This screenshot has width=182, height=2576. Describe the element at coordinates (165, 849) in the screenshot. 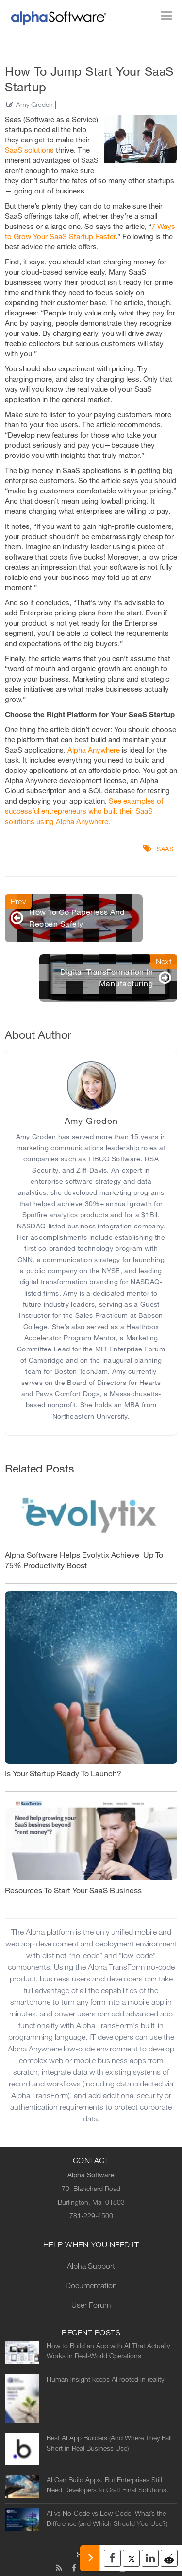

I see `SaaS` at that location.